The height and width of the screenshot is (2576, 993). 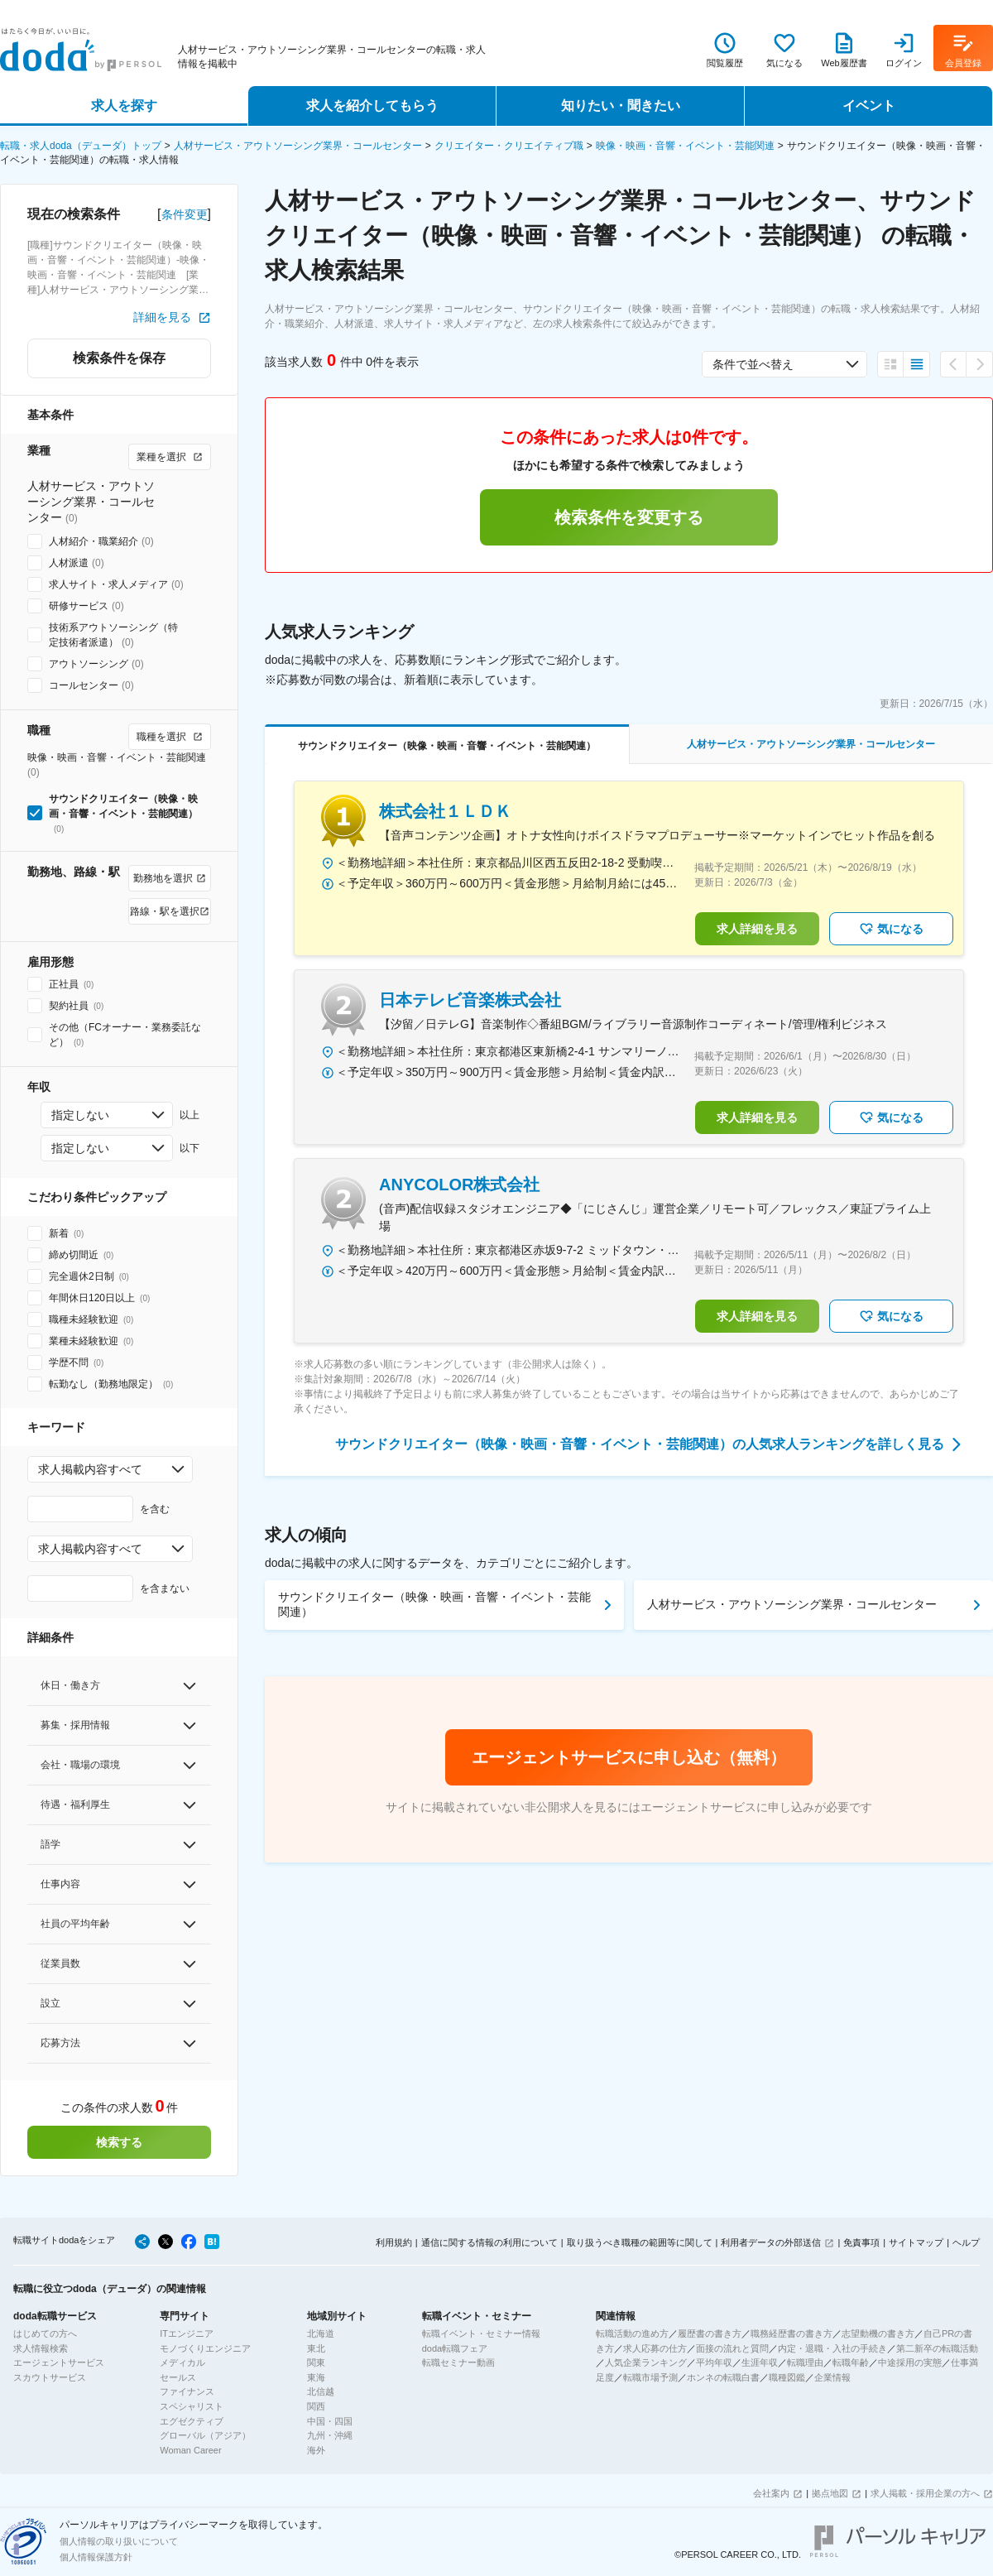 I want to click on グローバル（アジア）, so click(x=205, y=2435).